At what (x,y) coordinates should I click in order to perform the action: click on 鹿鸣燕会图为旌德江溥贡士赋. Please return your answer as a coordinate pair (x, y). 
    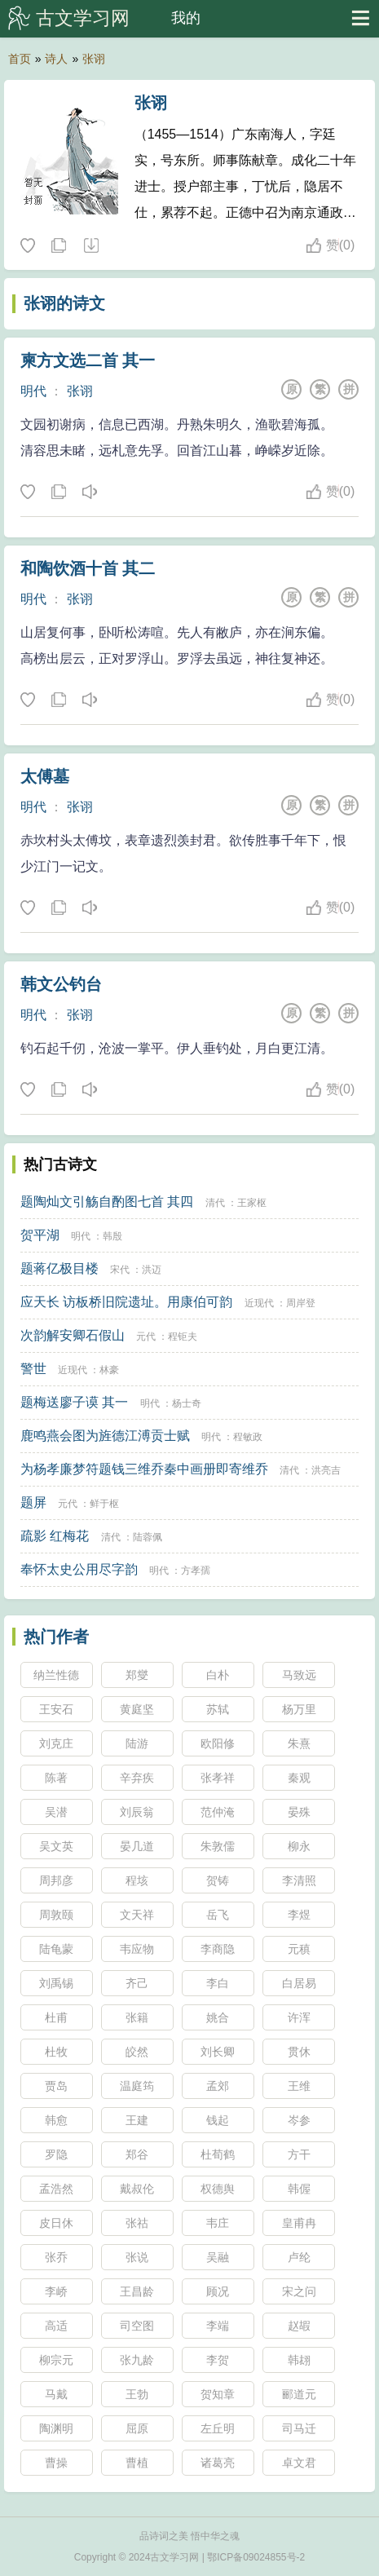
    Looking at the image, I should click on (105, 1436).